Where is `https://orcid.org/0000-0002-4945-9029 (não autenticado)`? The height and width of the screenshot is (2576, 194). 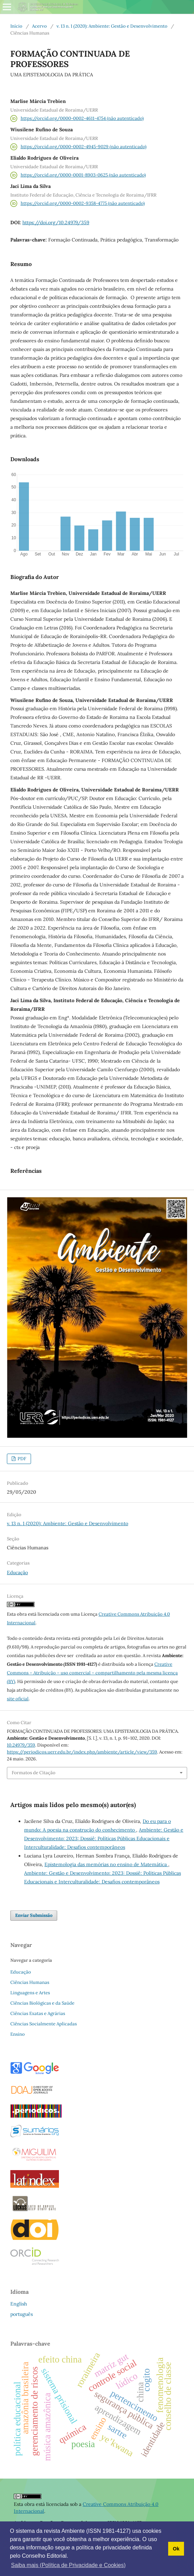 https://orcid.org/0000-0002-4945-9029 (não autenticado) is located at coordinates (83, 147).